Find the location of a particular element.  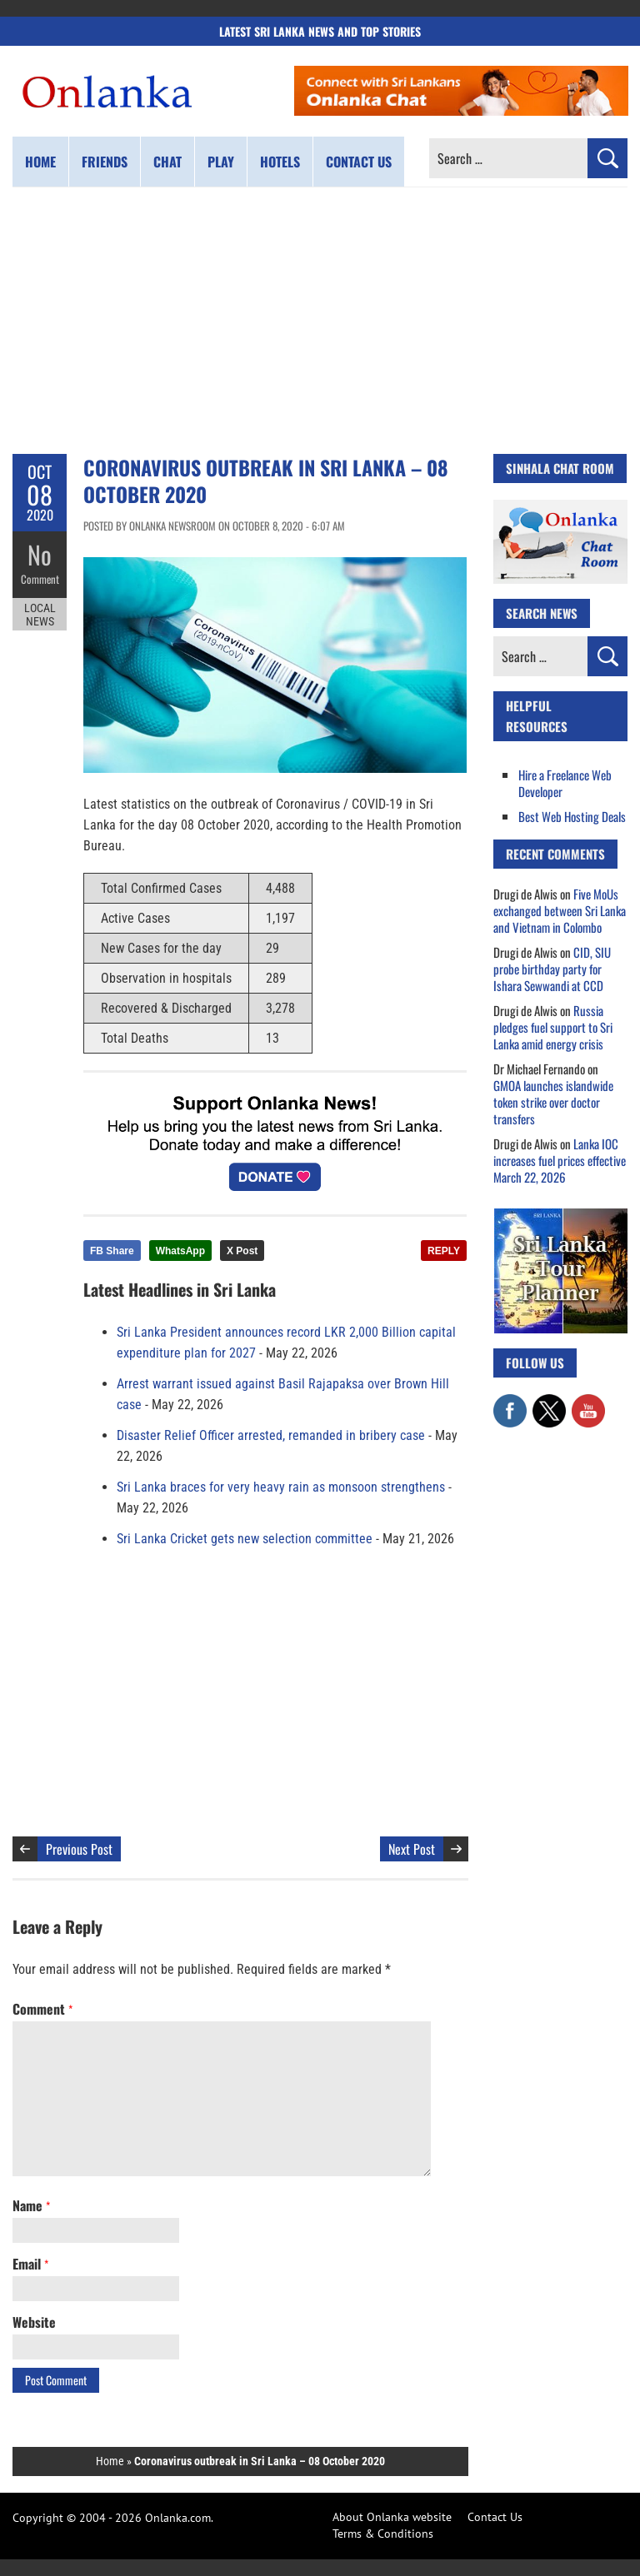

Sri Lanka braces for very heavy rain as monsoon strengthens is located at coordinates (281, 1487).